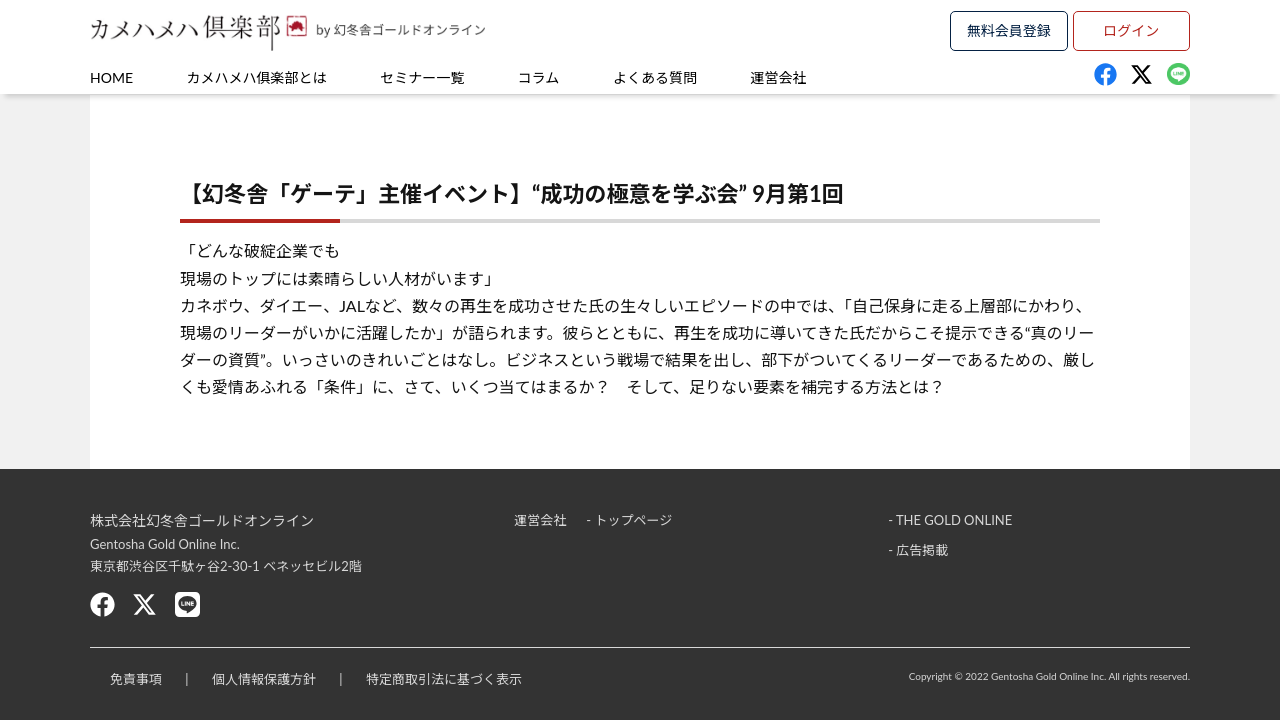 Image resolution: width=1280 pixels, height=720 pixels. What do you see at coordinates (629, 520) in the screenshot?
I see `- トップページ` at bounding box center [629, 520].